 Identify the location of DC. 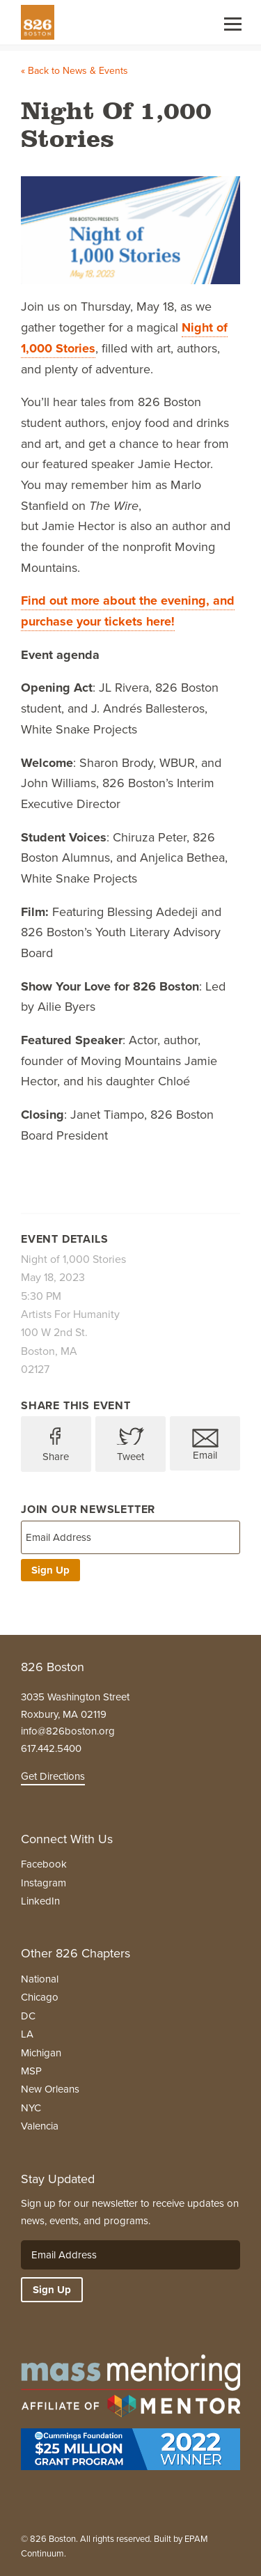
(28, 2016).